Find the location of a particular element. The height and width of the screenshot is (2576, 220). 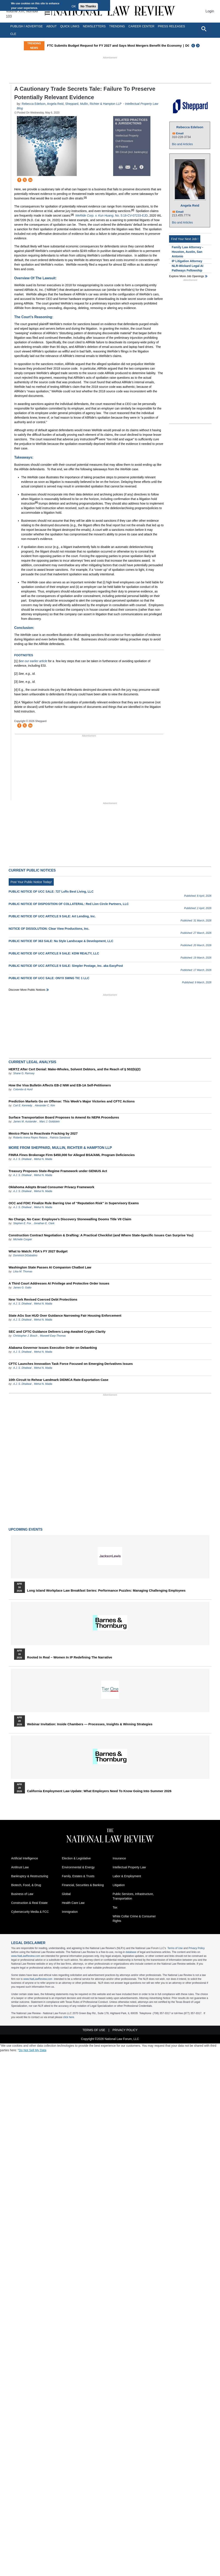

Webinar Invitation: Inside Chambers — Processes, Insights & Winning Strategies is located at coordinates (90, 1724).